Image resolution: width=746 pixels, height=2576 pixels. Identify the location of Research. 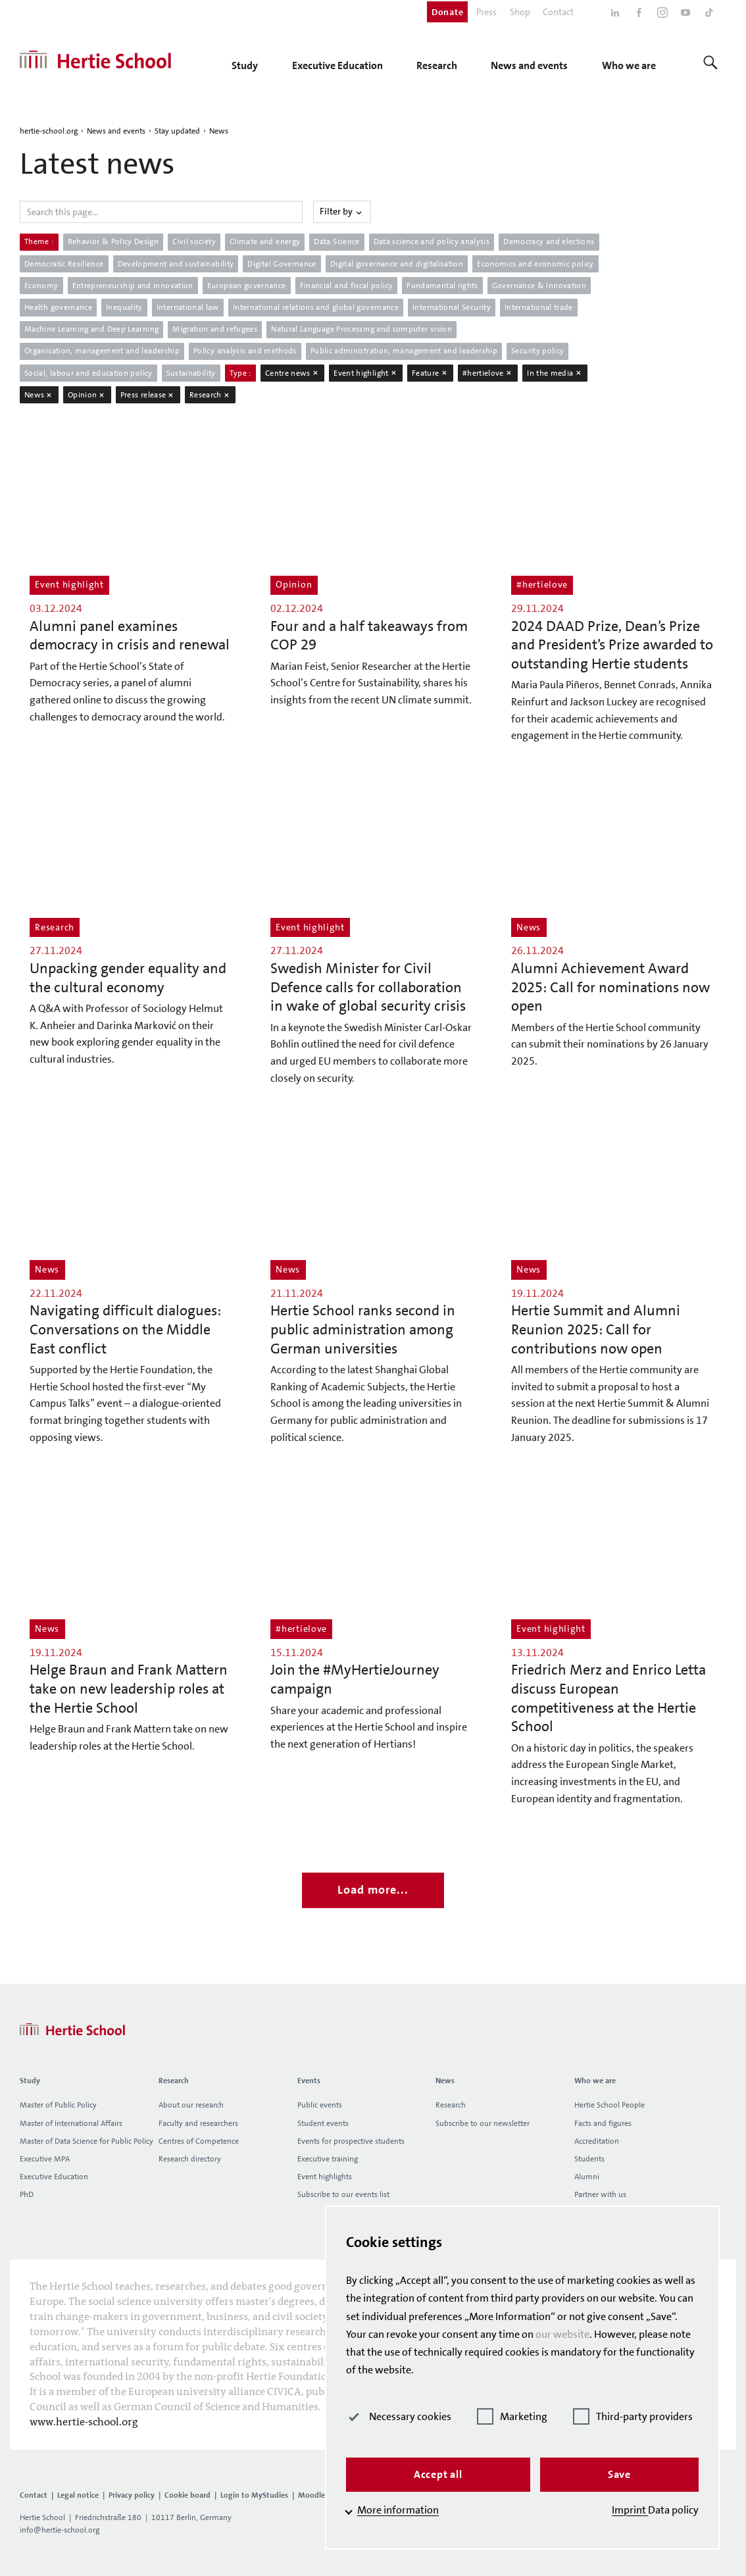
(210, 395).